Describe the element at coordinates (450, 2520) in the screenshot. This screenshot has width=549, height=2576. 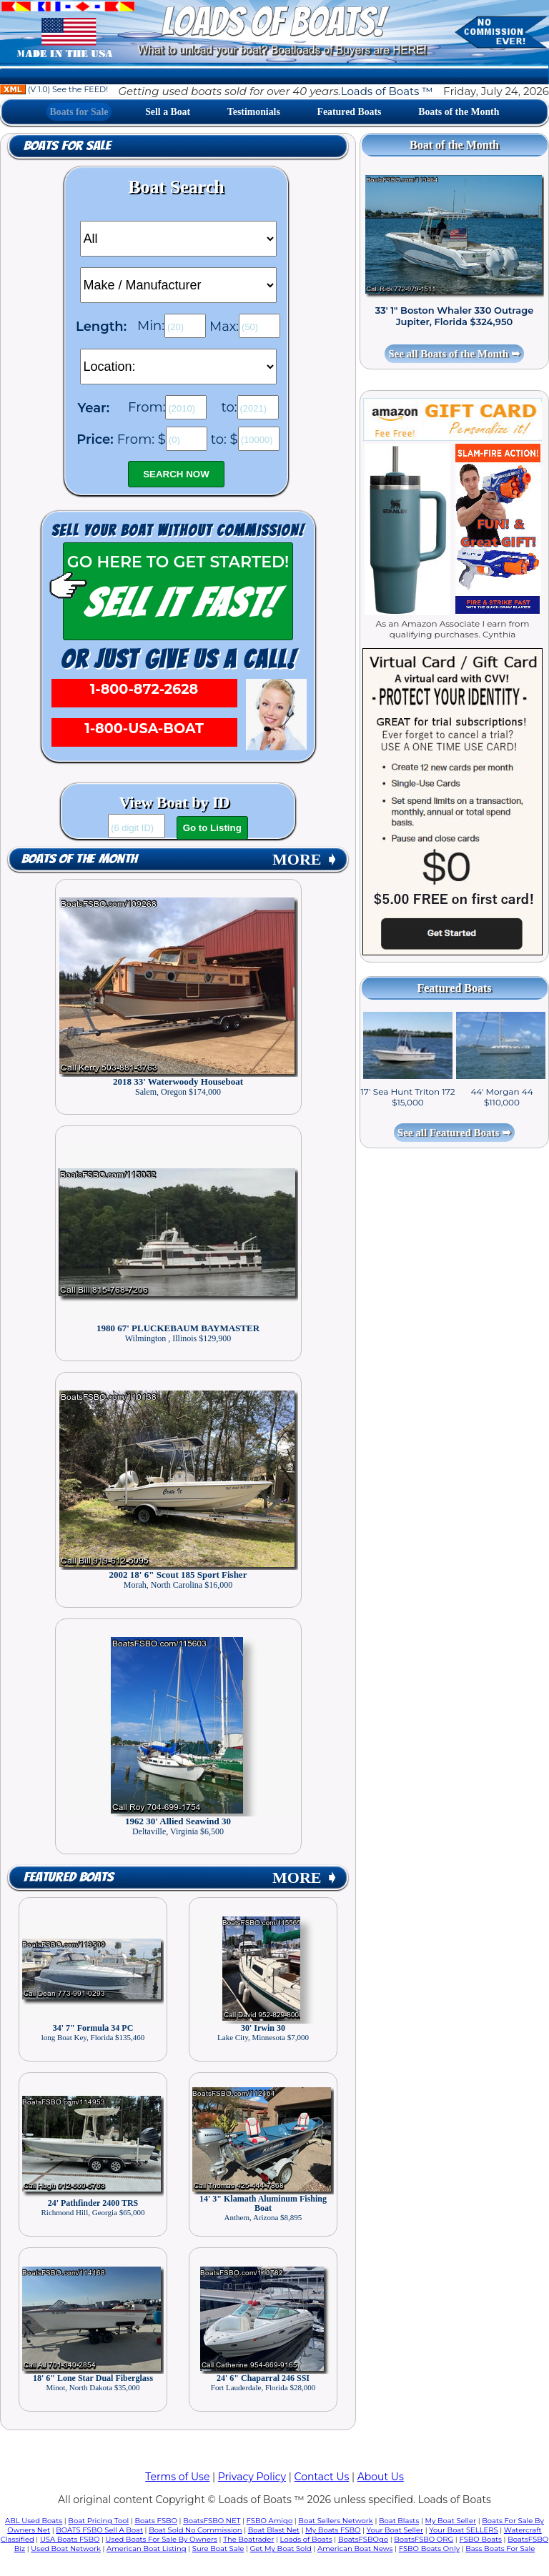
I see `My Boat Seller` at that location.